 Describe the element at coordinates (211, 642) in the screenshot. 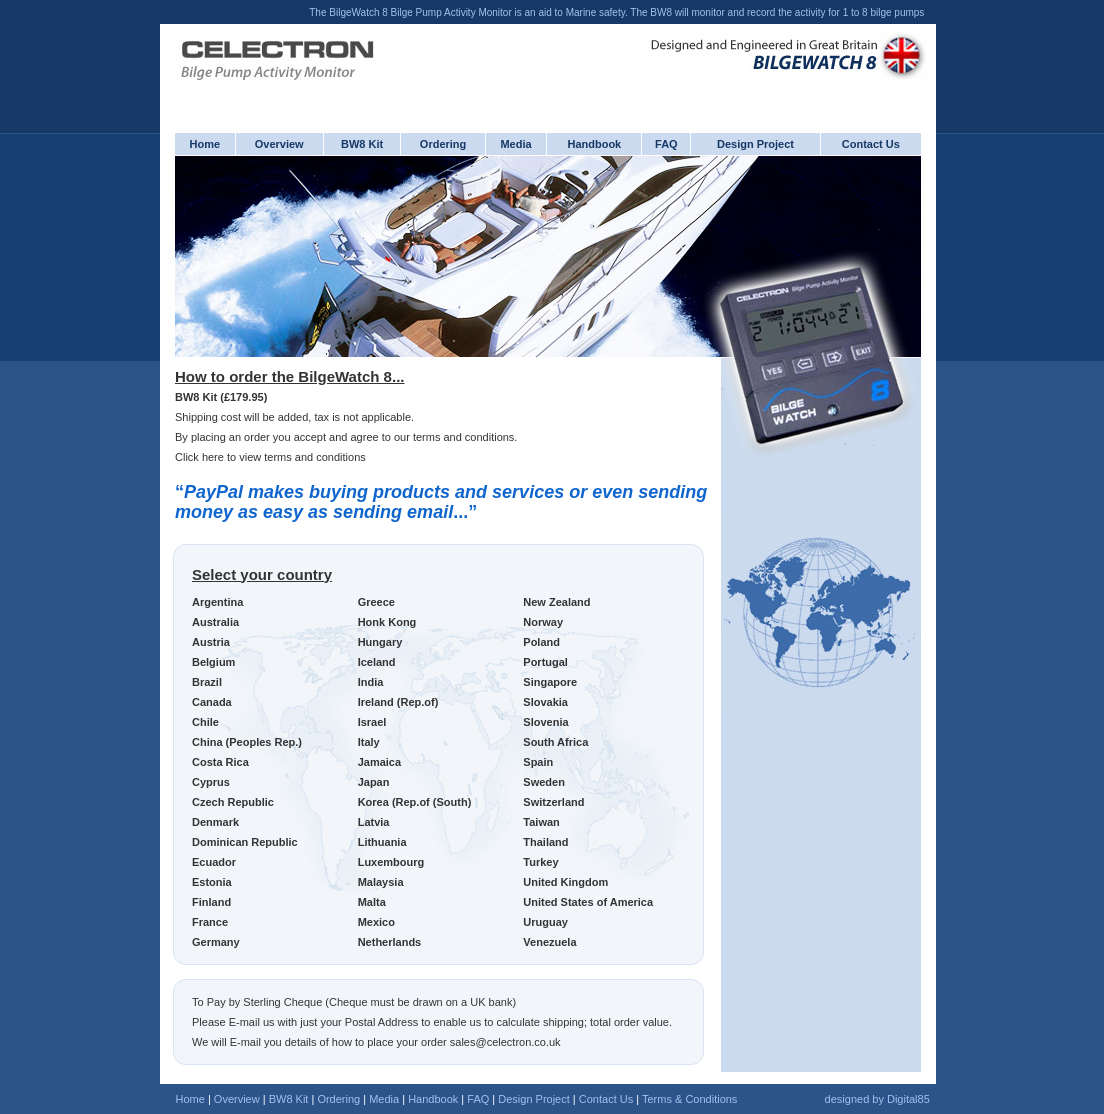

I see `Austria` at that location.